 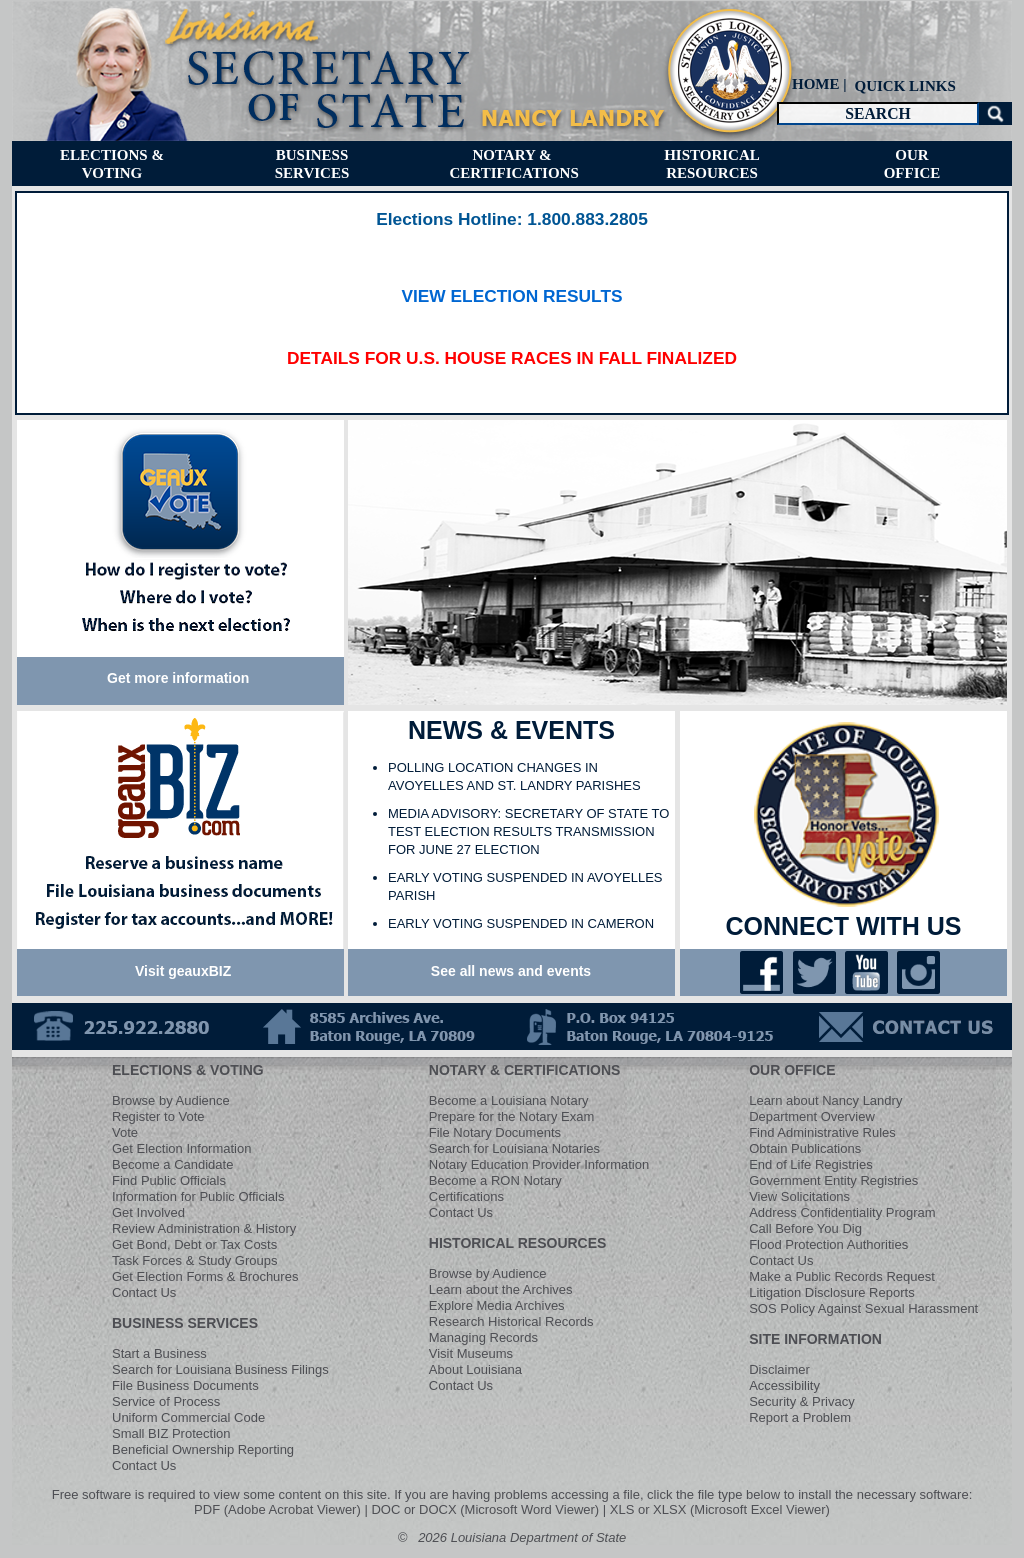 What do you see at coordinates (842, 1212) in the screenshot?
I see `Address Confidentiality Program` at bounding box center [842, 1212].